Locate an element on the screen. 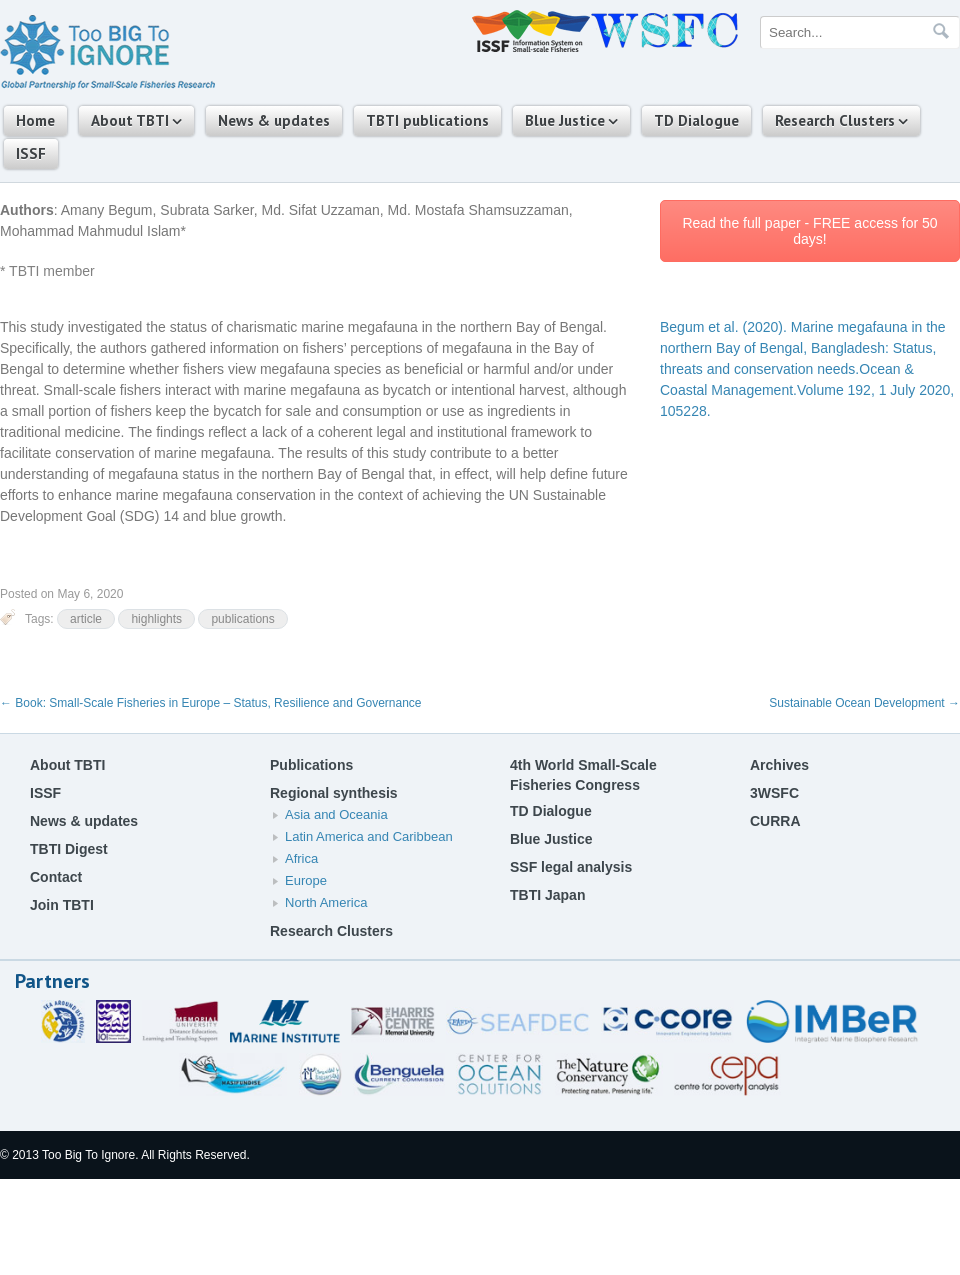  Latin America and Caribbean is located at coordinates (369, 836).